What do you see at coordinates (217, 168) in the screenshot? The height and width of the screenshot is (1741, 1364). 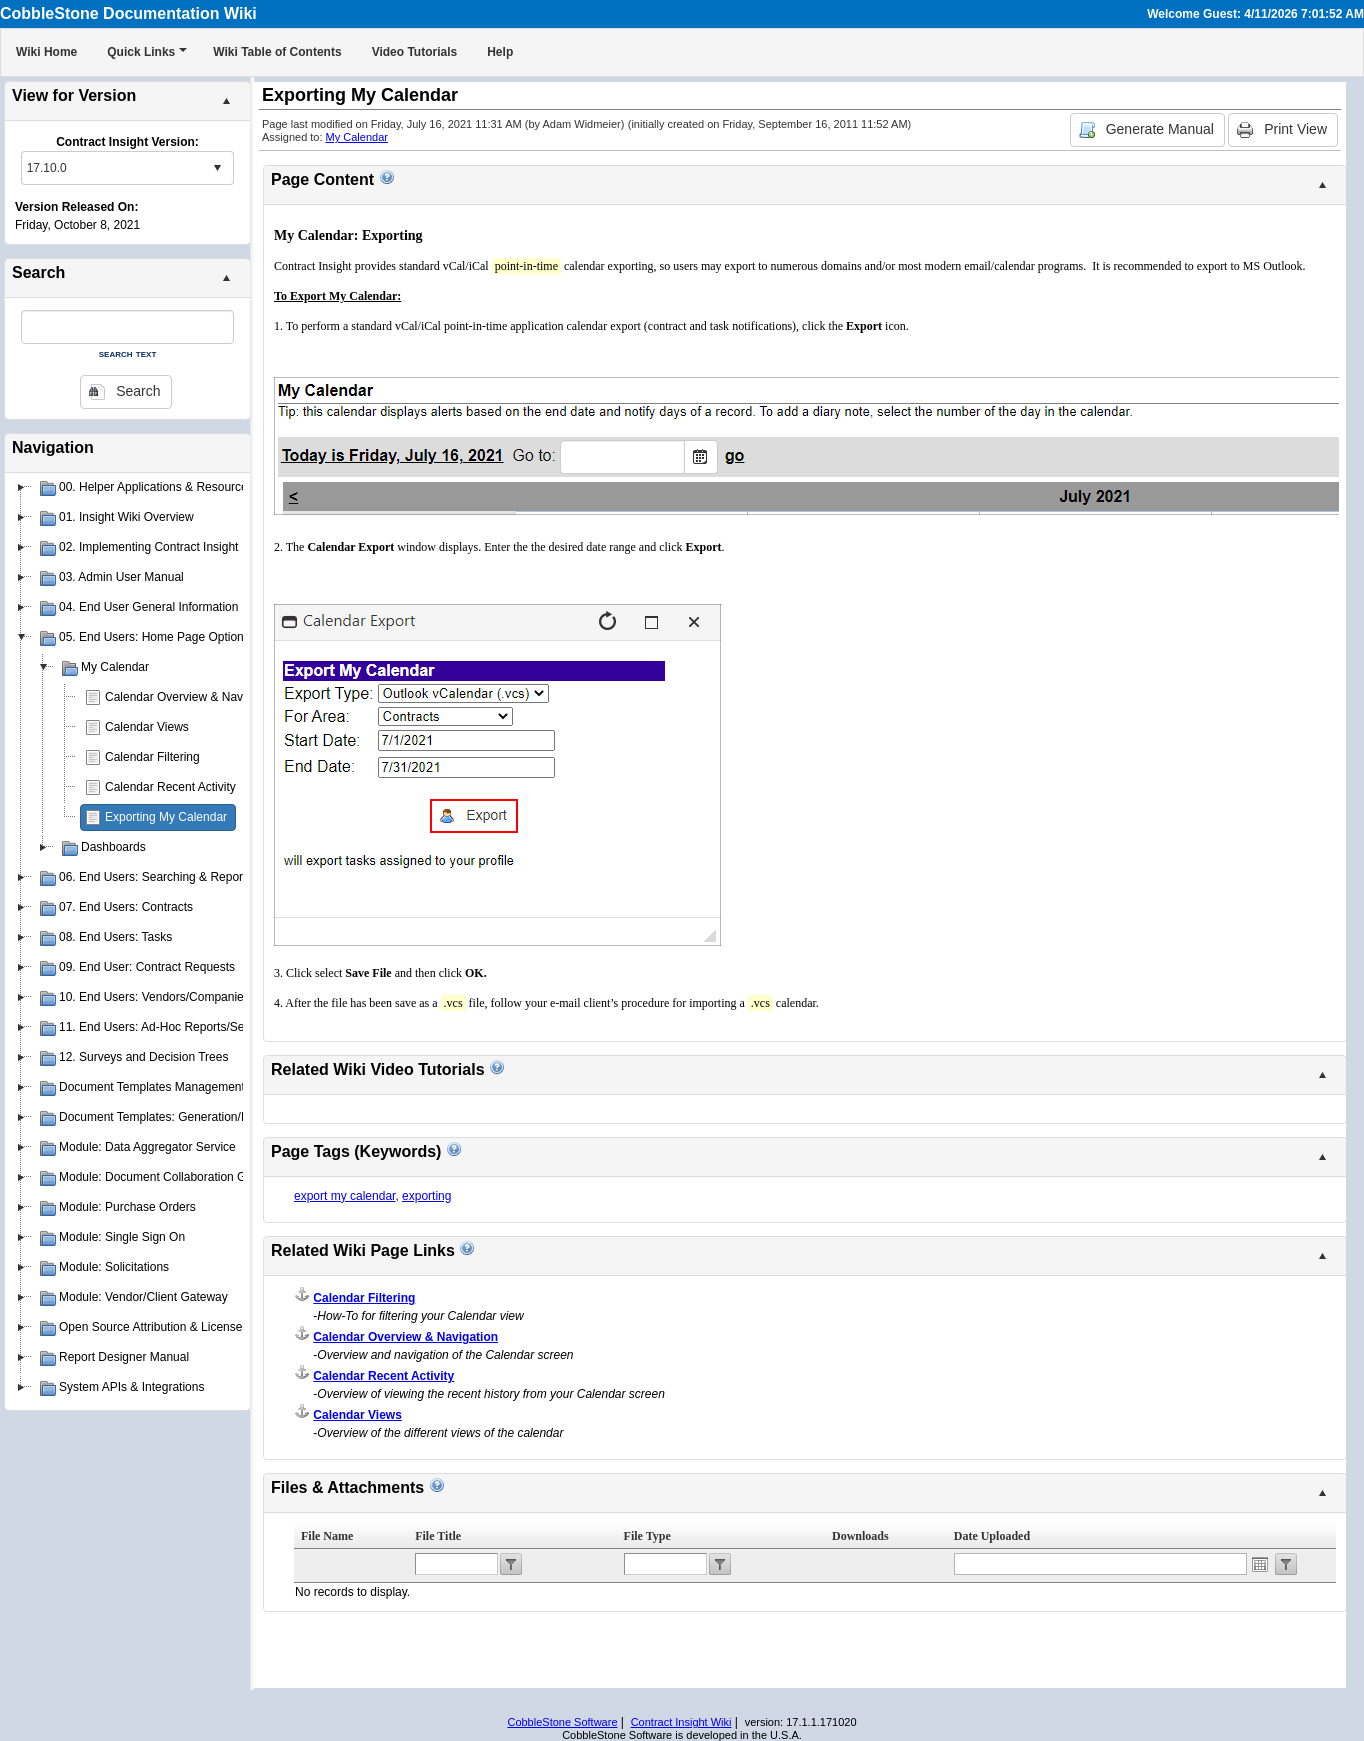 I see `select` at bounding box center [217, 168].